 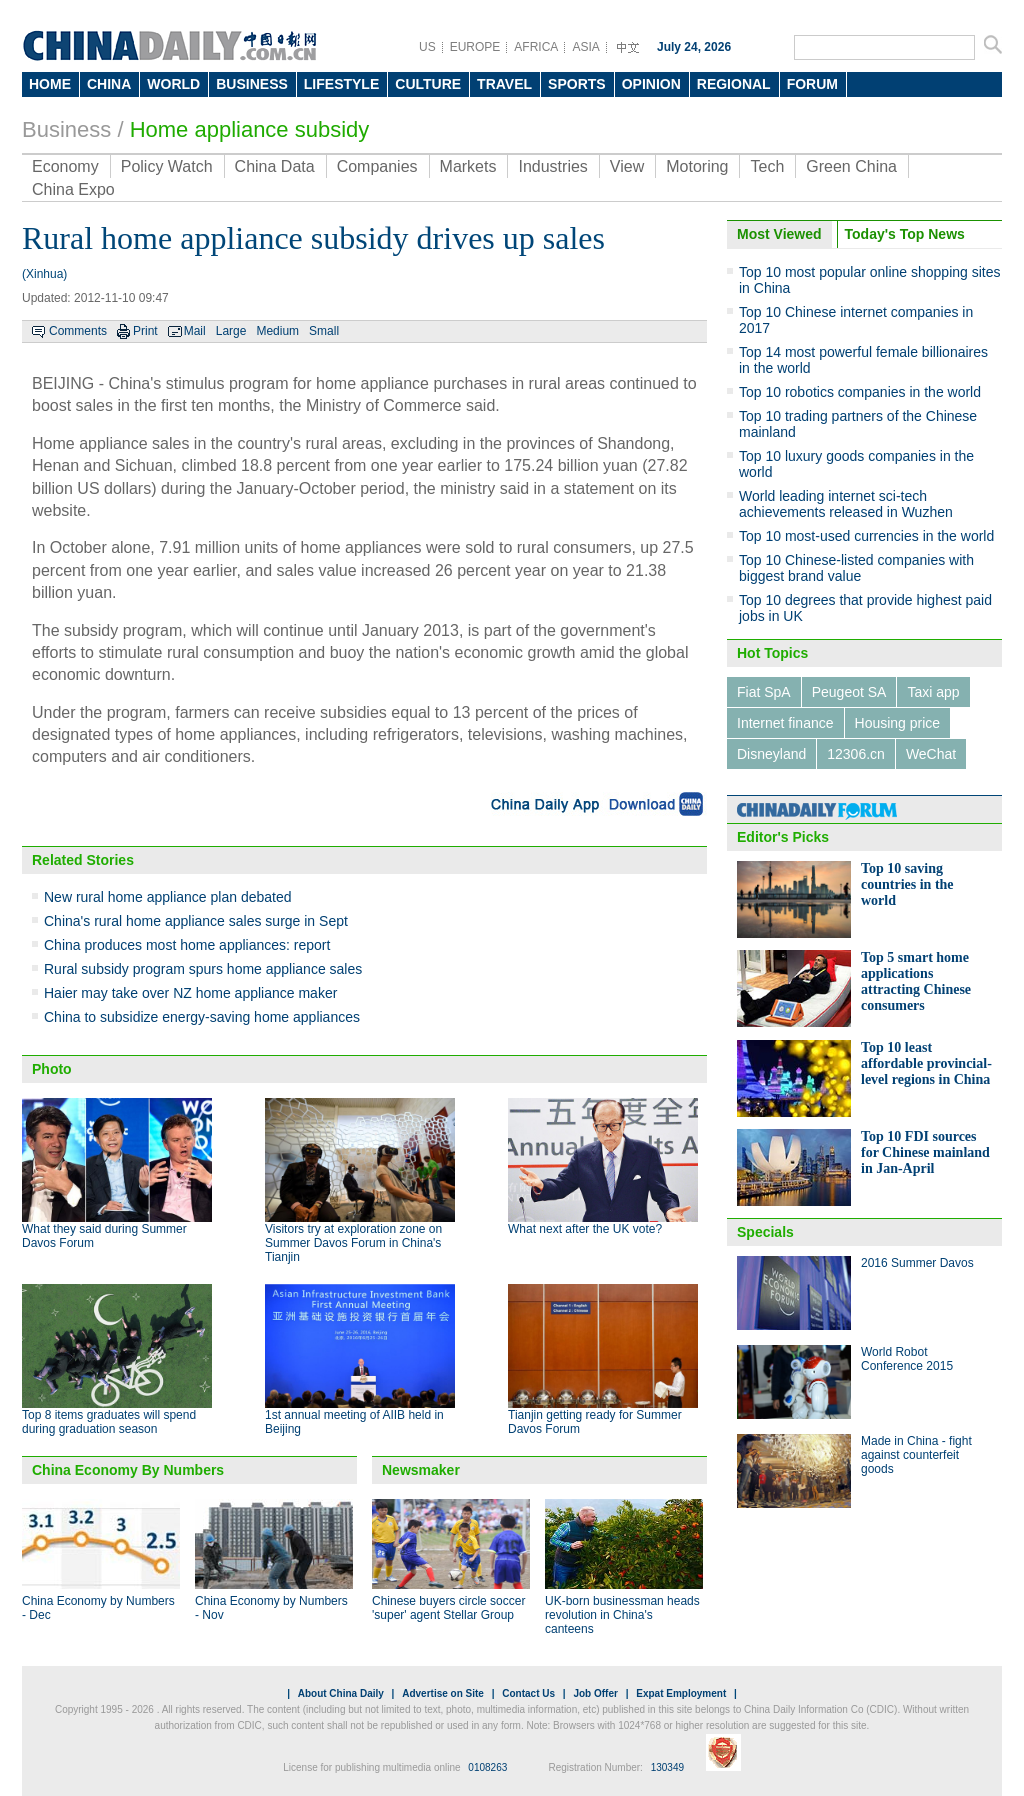 What do you see at coordinates (98, 1608) in the screenshot?
I see `China Economy by Numbers - Dec` at bounding box center [98, 1608].